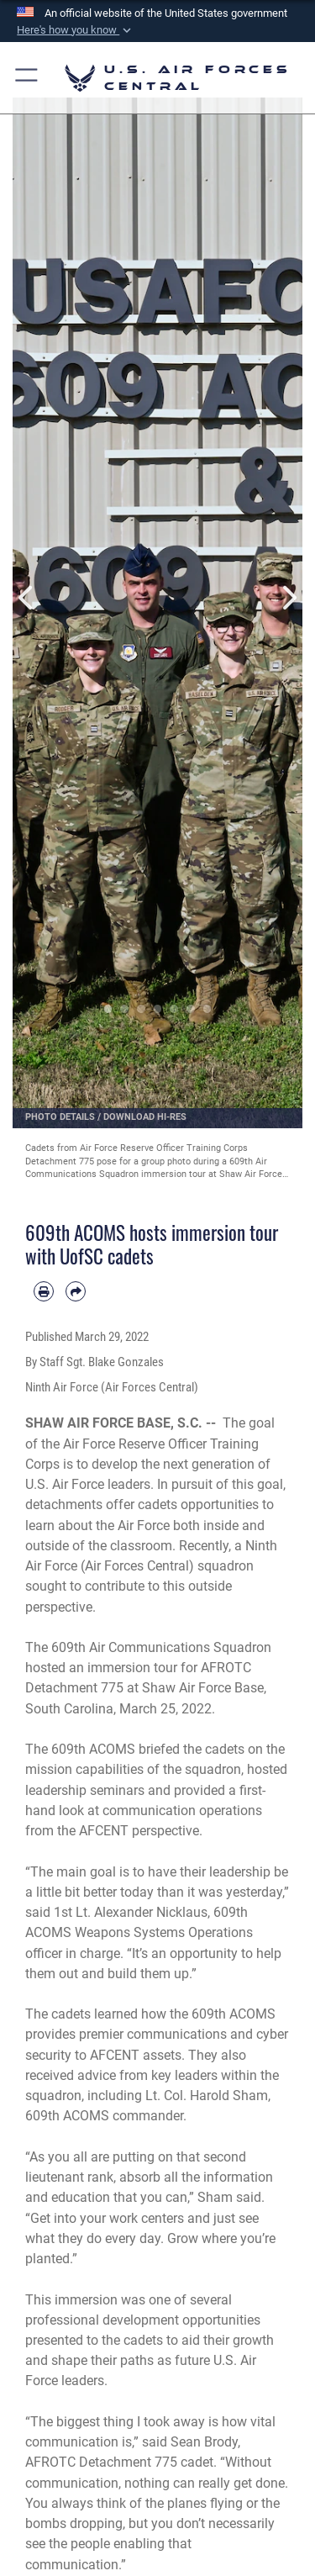 This screenshot has height=2576, width=315. Describe the element at coordinates (44, 1291) in the screenshot. I see `[Print article]` at that location.